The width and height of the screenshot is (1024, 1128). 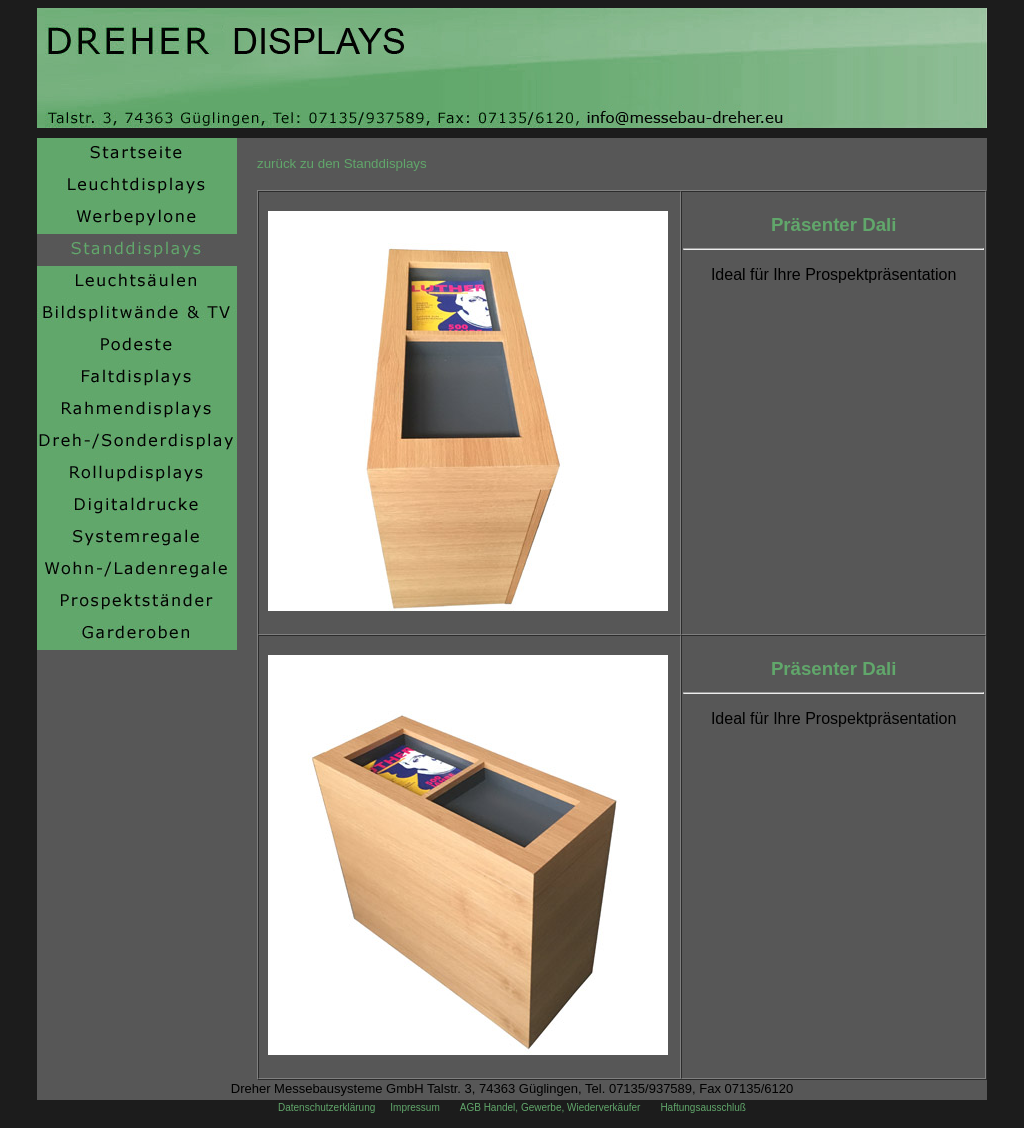 What do you see at coordinates (342, 163) in the screenshot?
I see `zurück zu den Standdisplays` at bounding box center [342, 163].